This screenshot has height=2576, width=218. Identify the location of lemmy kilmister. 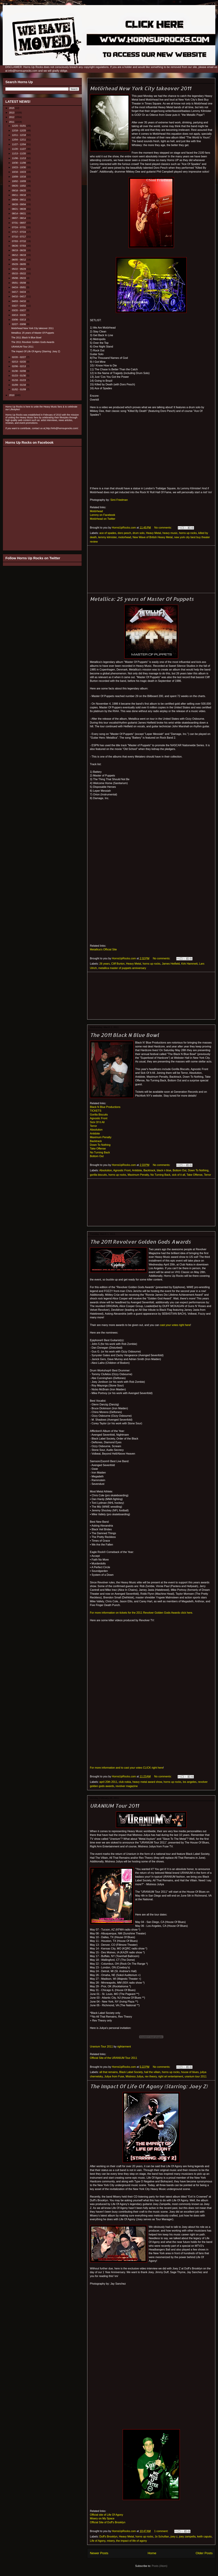
(107, 537).